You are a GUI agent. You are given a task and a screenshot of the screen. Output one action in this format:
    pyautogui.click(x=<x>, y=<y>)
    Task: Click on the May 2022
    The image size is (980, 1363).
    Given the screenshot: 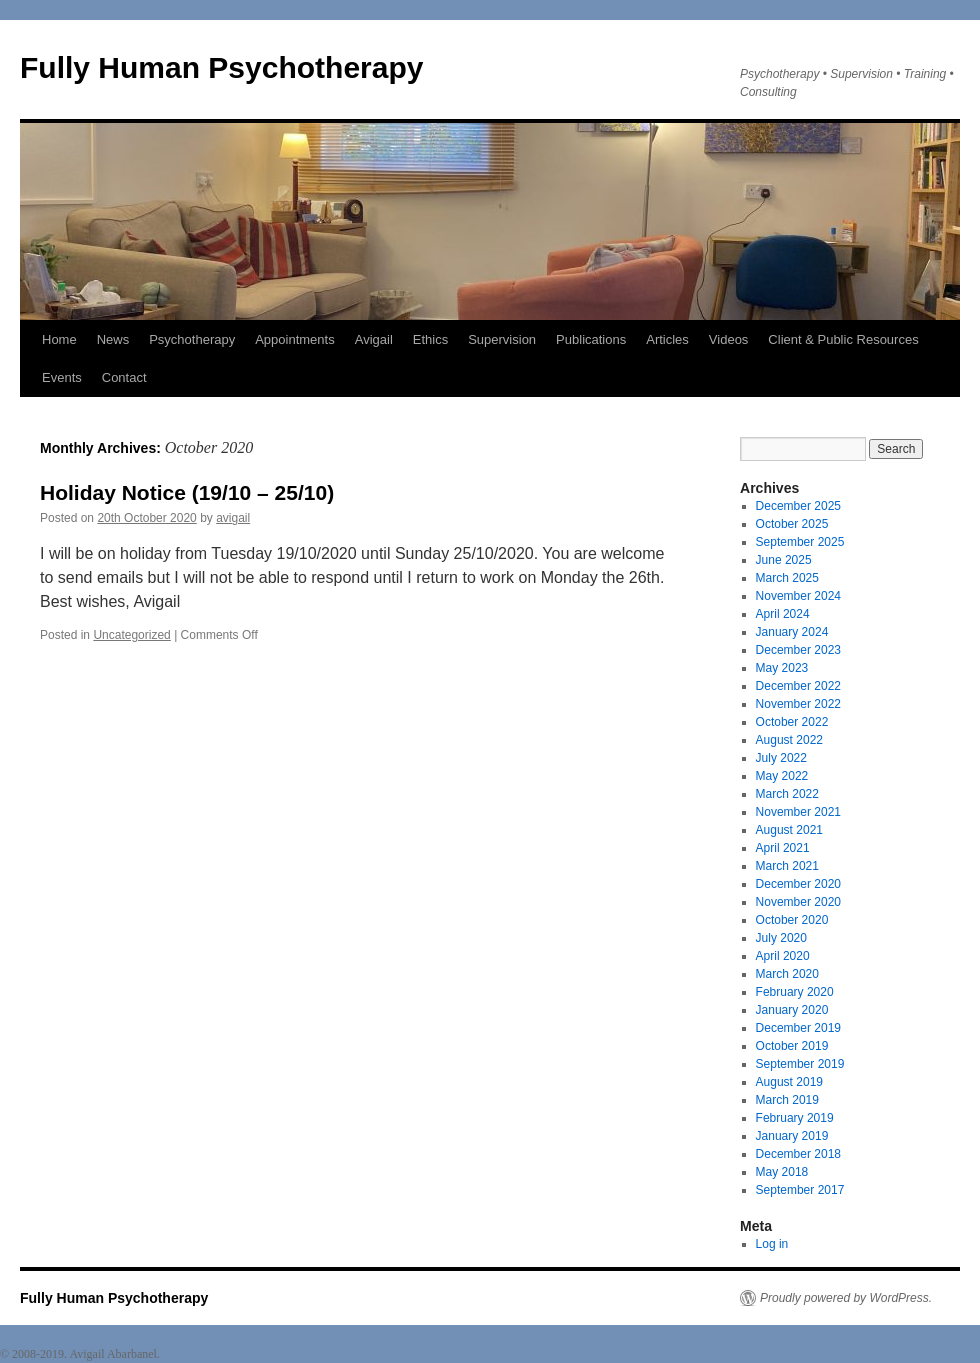 What is the action you would take?
    pyautogui.click(x=782, y=776)
    